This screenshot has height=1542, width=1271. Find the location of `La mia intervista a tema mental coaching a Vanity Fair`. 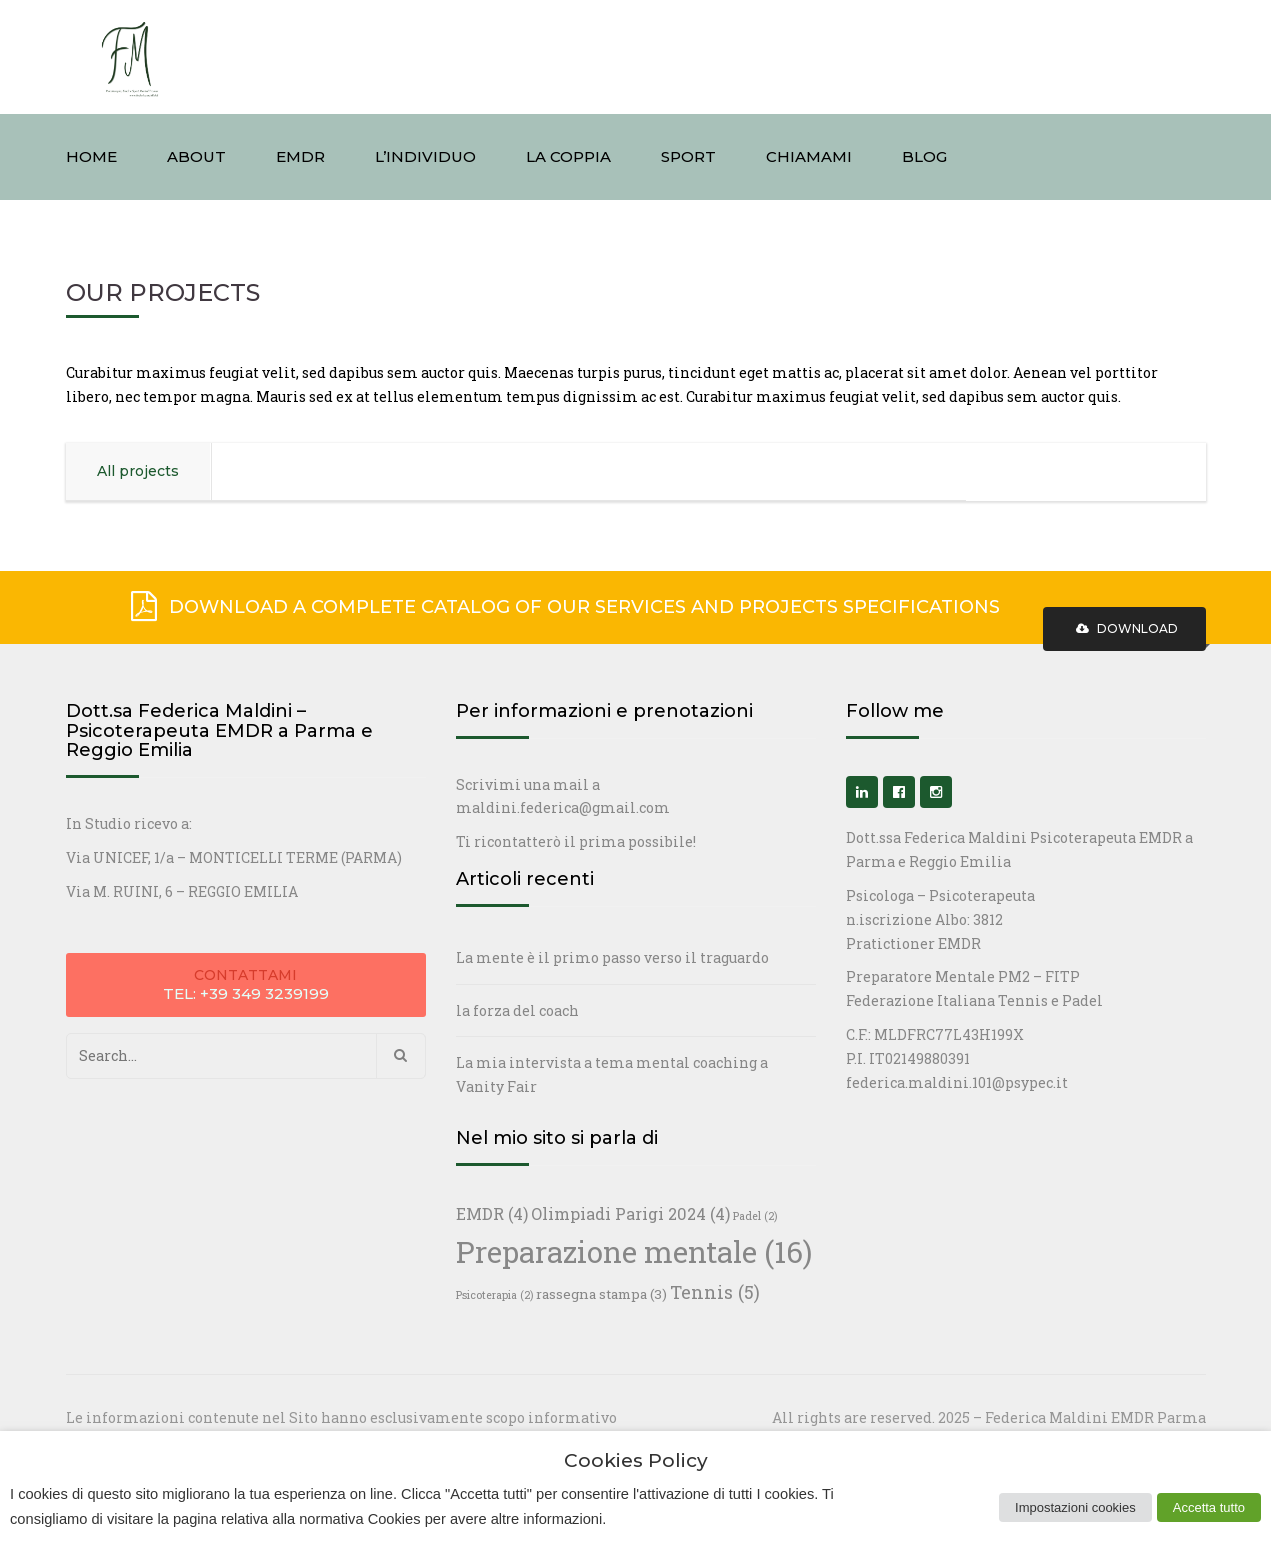

La mia intervista a tema mental coaching a Vanity Fair is located at coordinates (612, 1074).